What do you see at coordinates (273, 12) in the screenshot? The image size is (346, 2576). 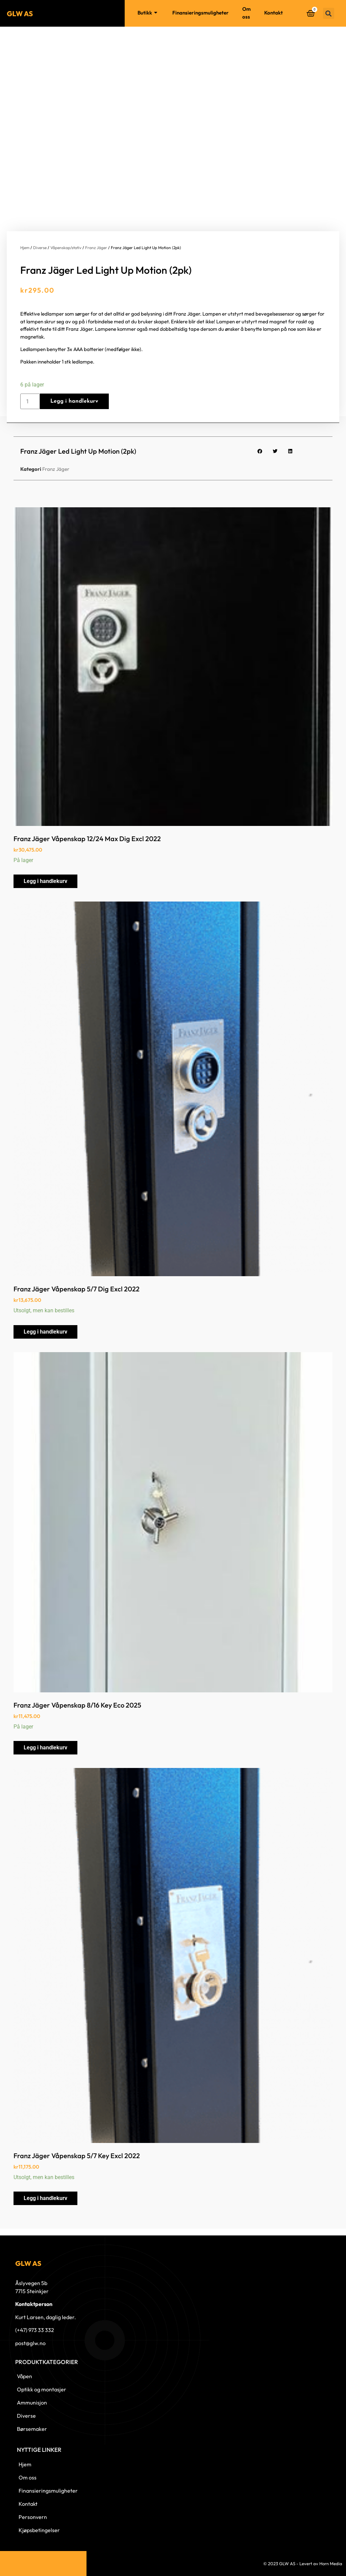 I see `Kontakt` at bounding box center [273, 12].